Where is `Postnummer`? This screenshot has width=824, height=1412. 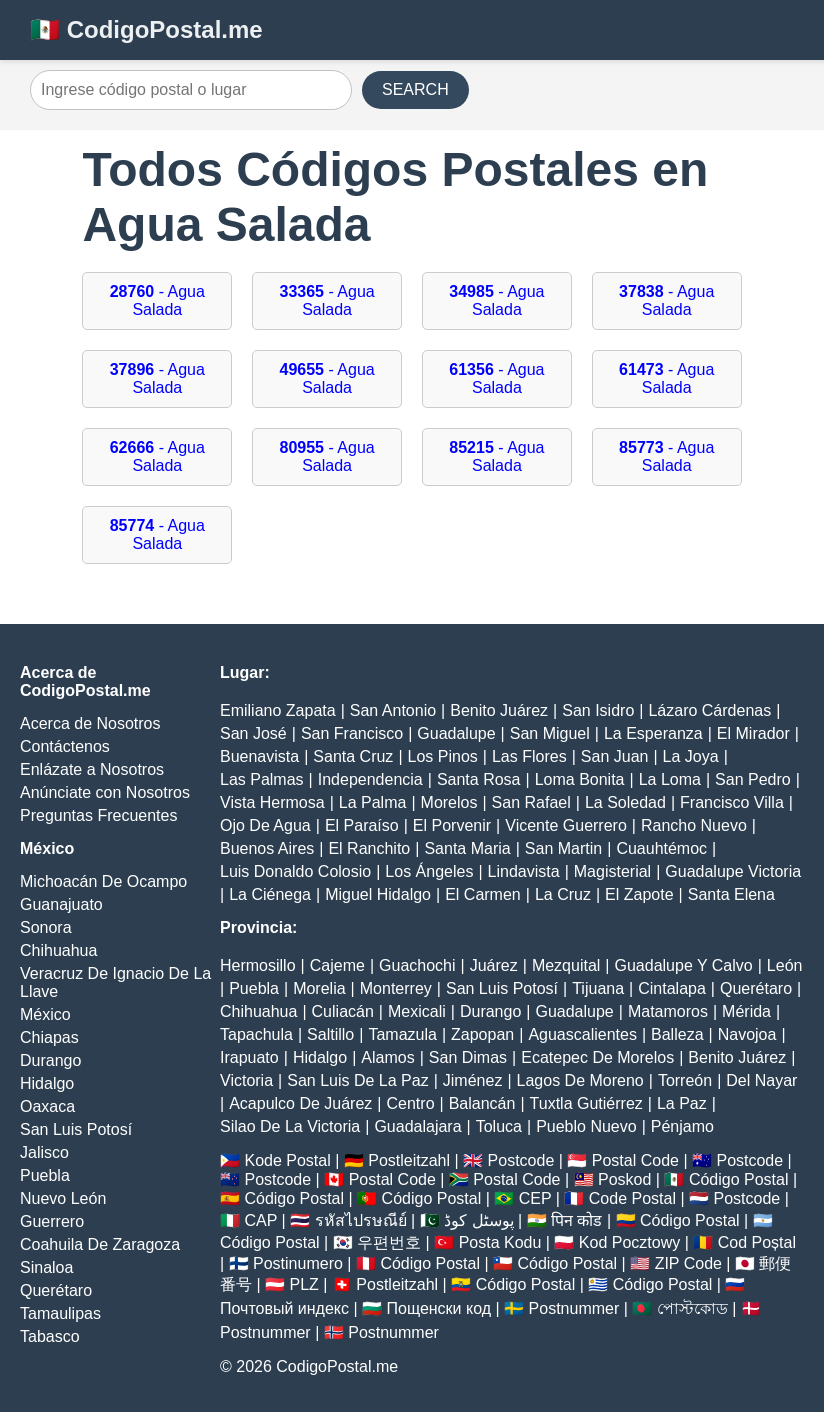
Postnummer is located at coordinates (574, 1308).